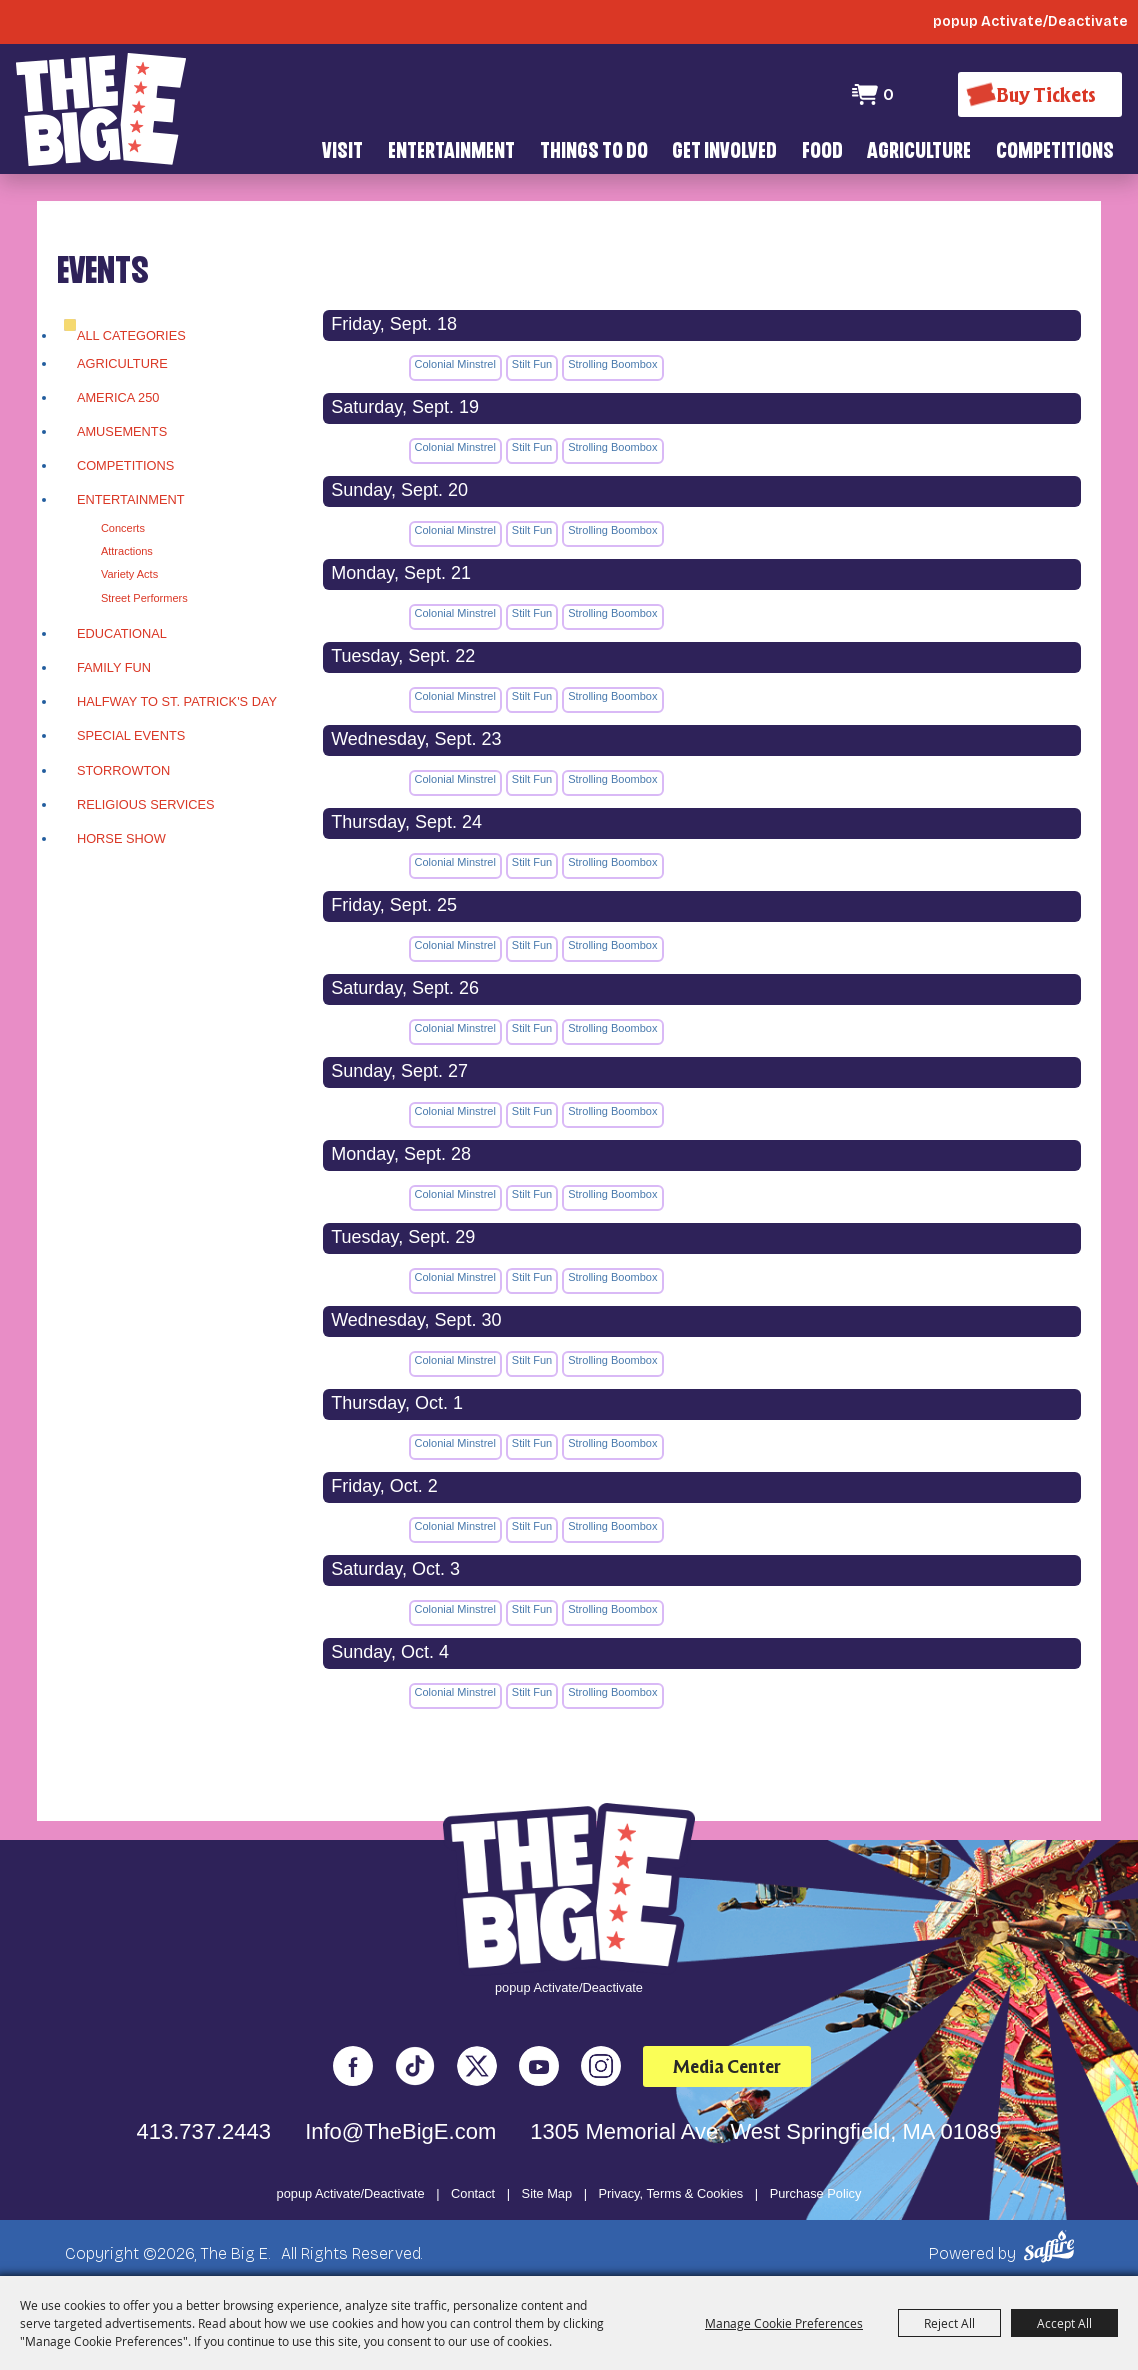 The width and height of the screenshot is (1138, 2370). What do you see at coordinates (765, 2124) in the screenshot?
I see `1305 Memorial Ave. West Springfield, MA 01089 [click to open map location]` at bounding box center [765, 2124].